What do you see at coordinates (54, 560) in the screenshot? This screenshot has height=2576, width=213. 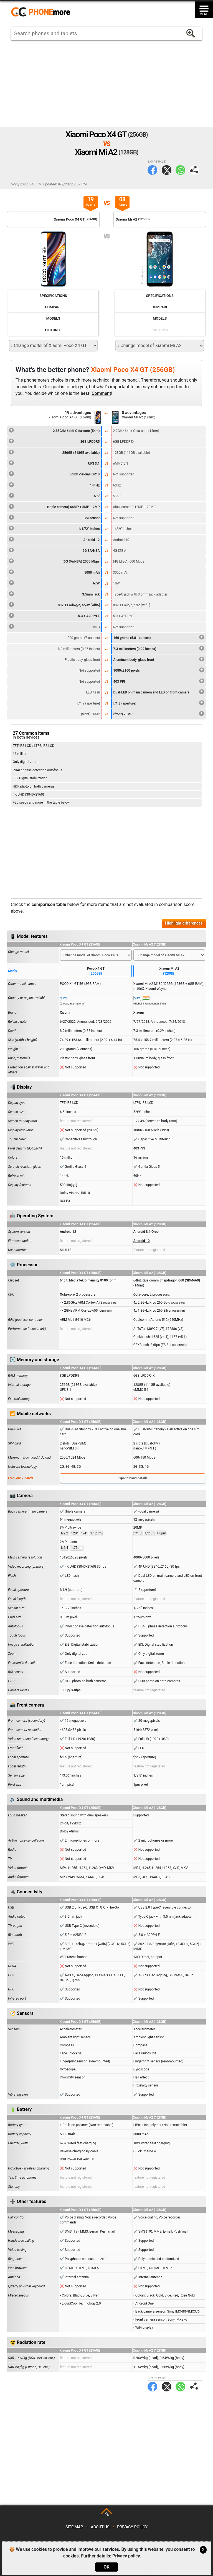 I see `(5G SA/NSA) 2000 Mbps` at bounding box center [54, 560].